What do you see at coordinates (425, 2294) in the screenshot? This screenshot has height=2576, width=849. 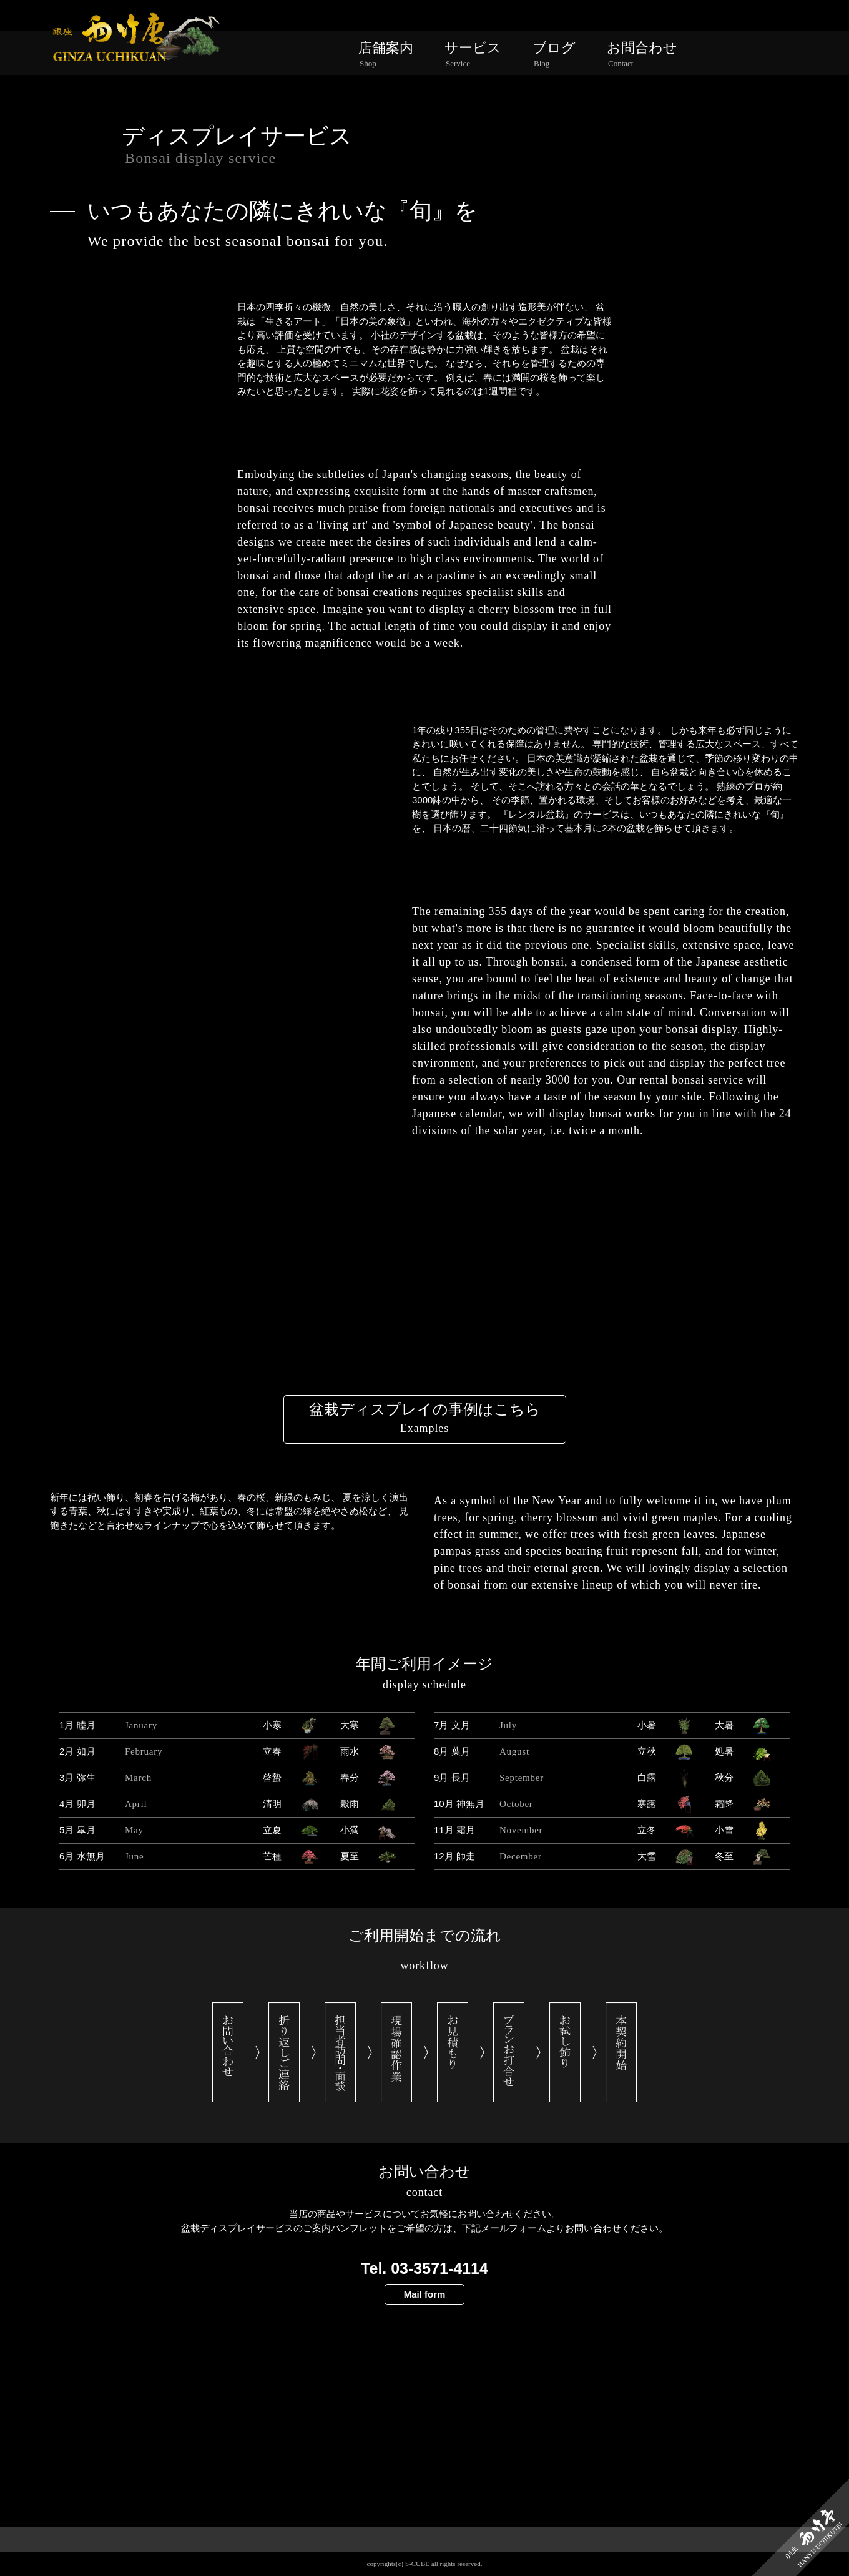 I see `Mail form` at bounding box center [425, 2294].